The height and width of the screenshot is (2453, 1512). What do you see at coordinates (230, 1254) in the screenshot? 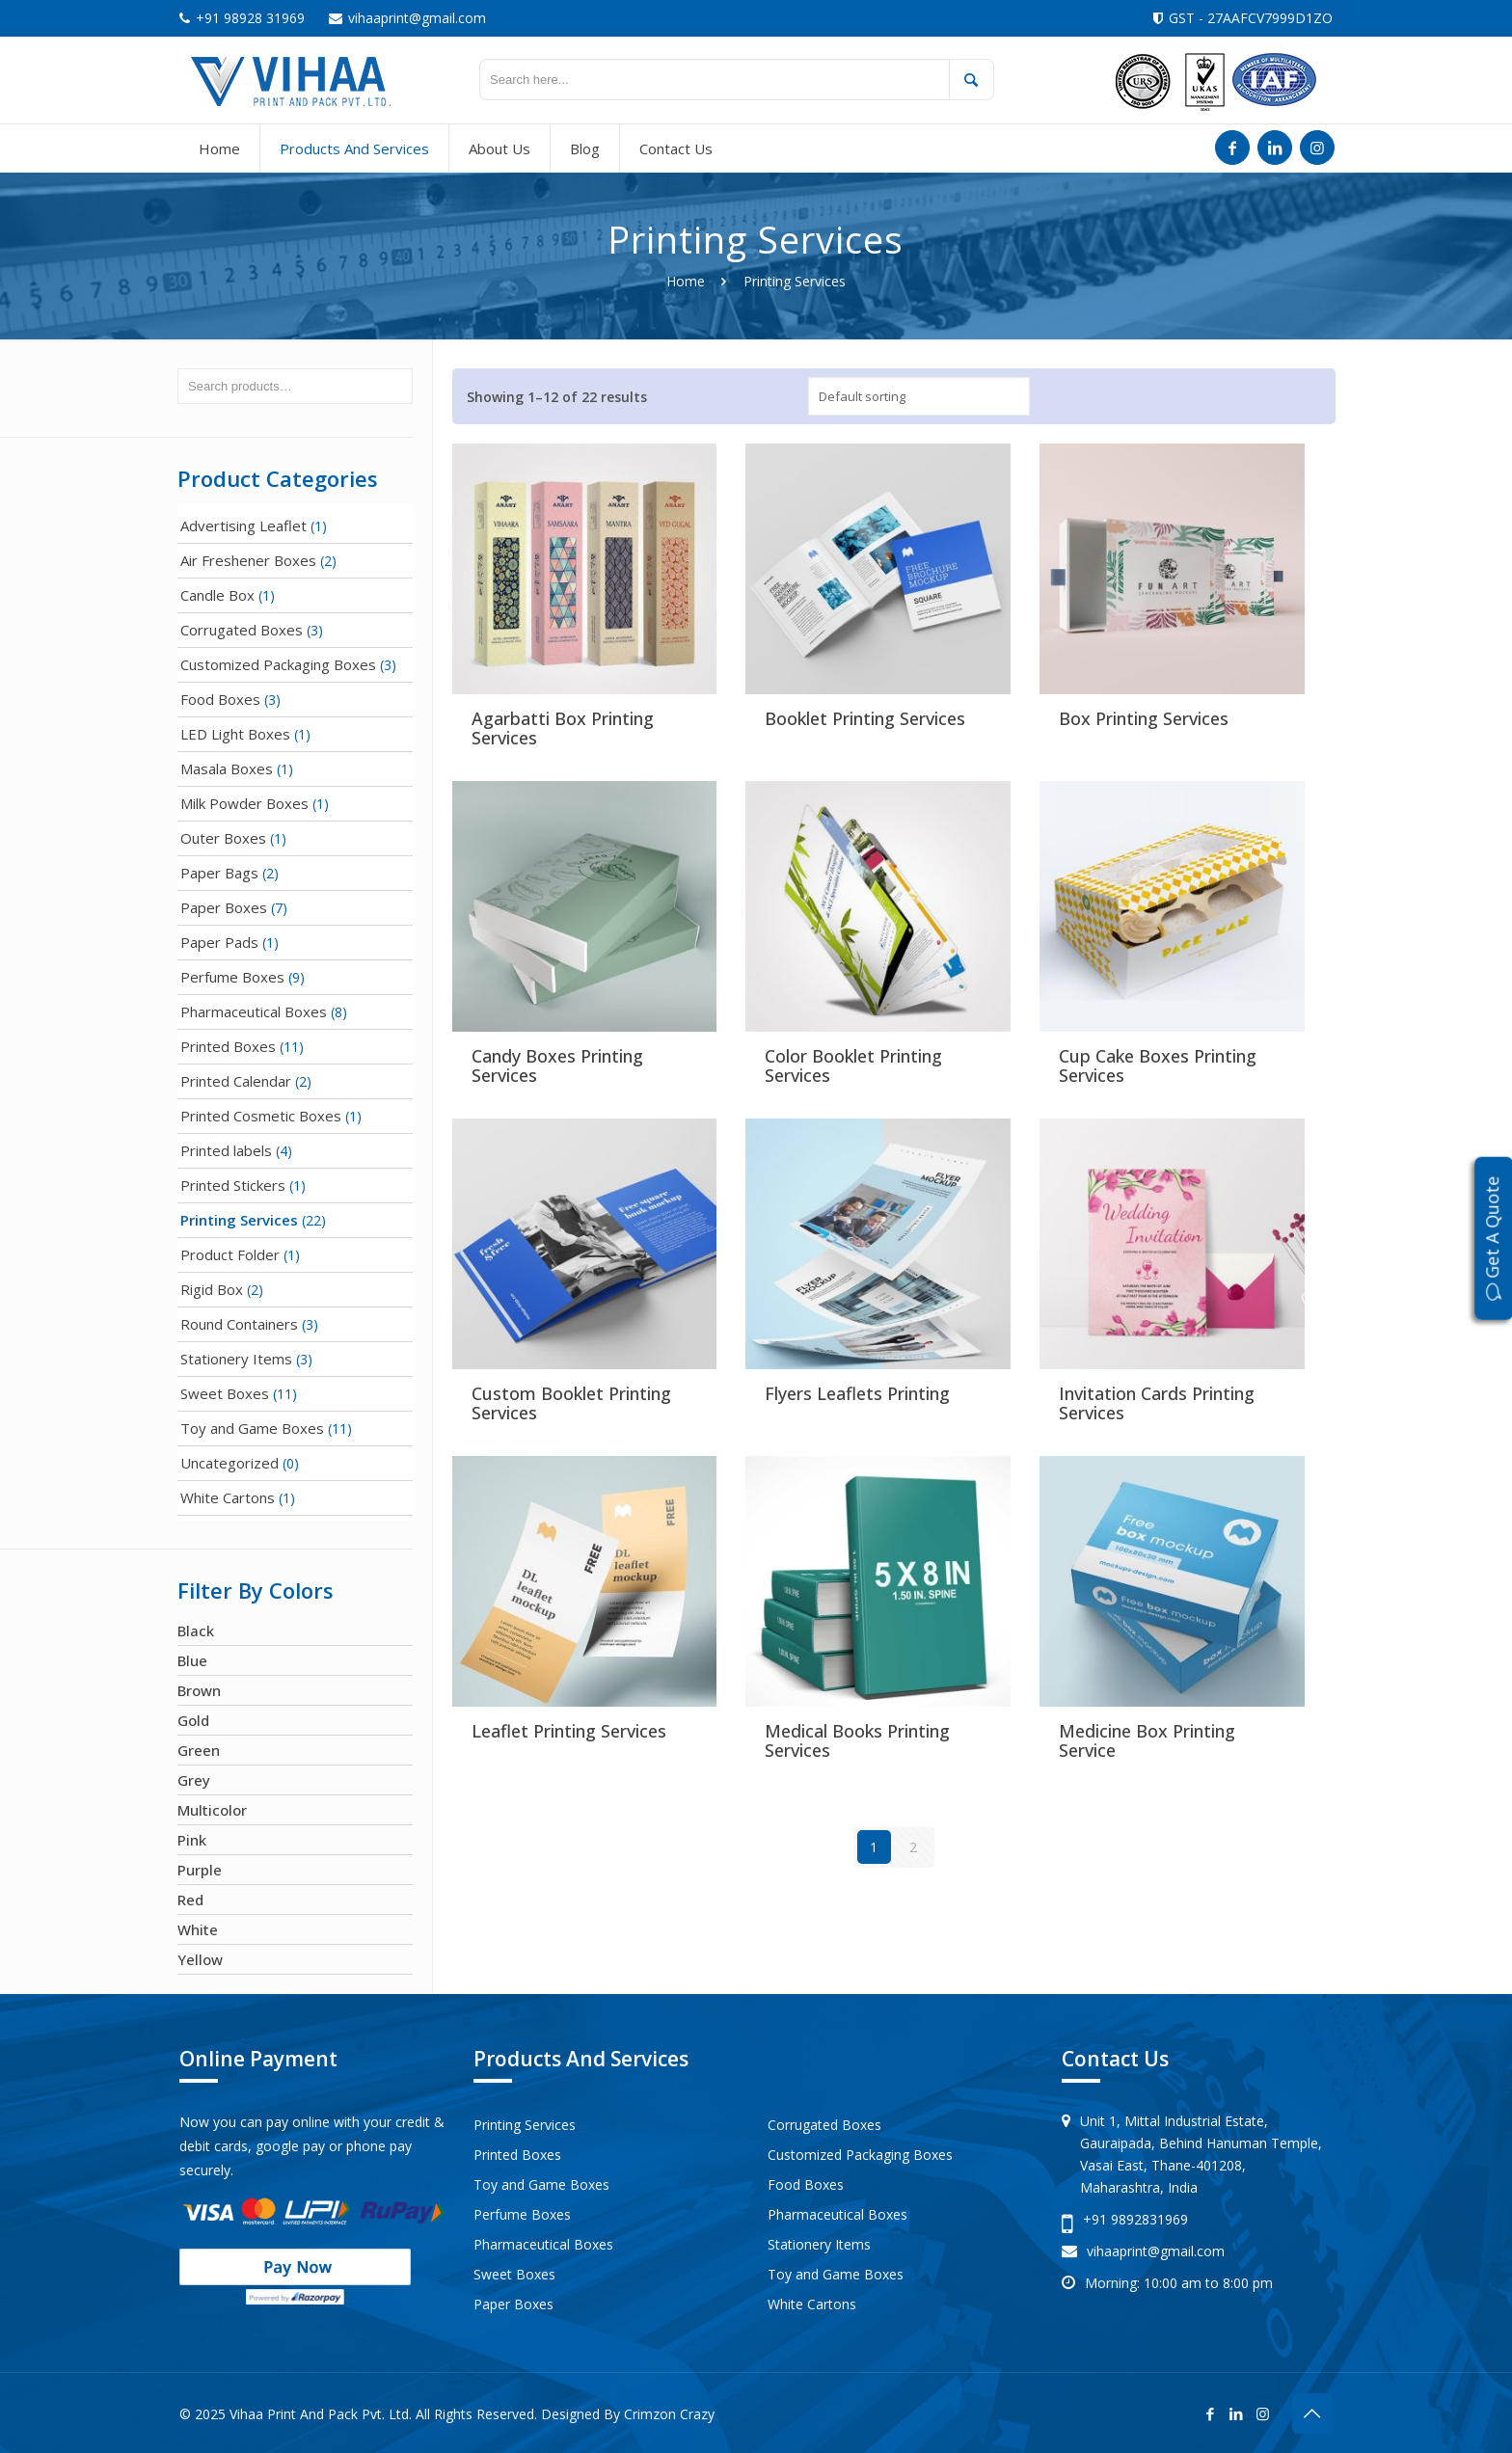
I see `Product Folder` at bounding box center [230, 1254].